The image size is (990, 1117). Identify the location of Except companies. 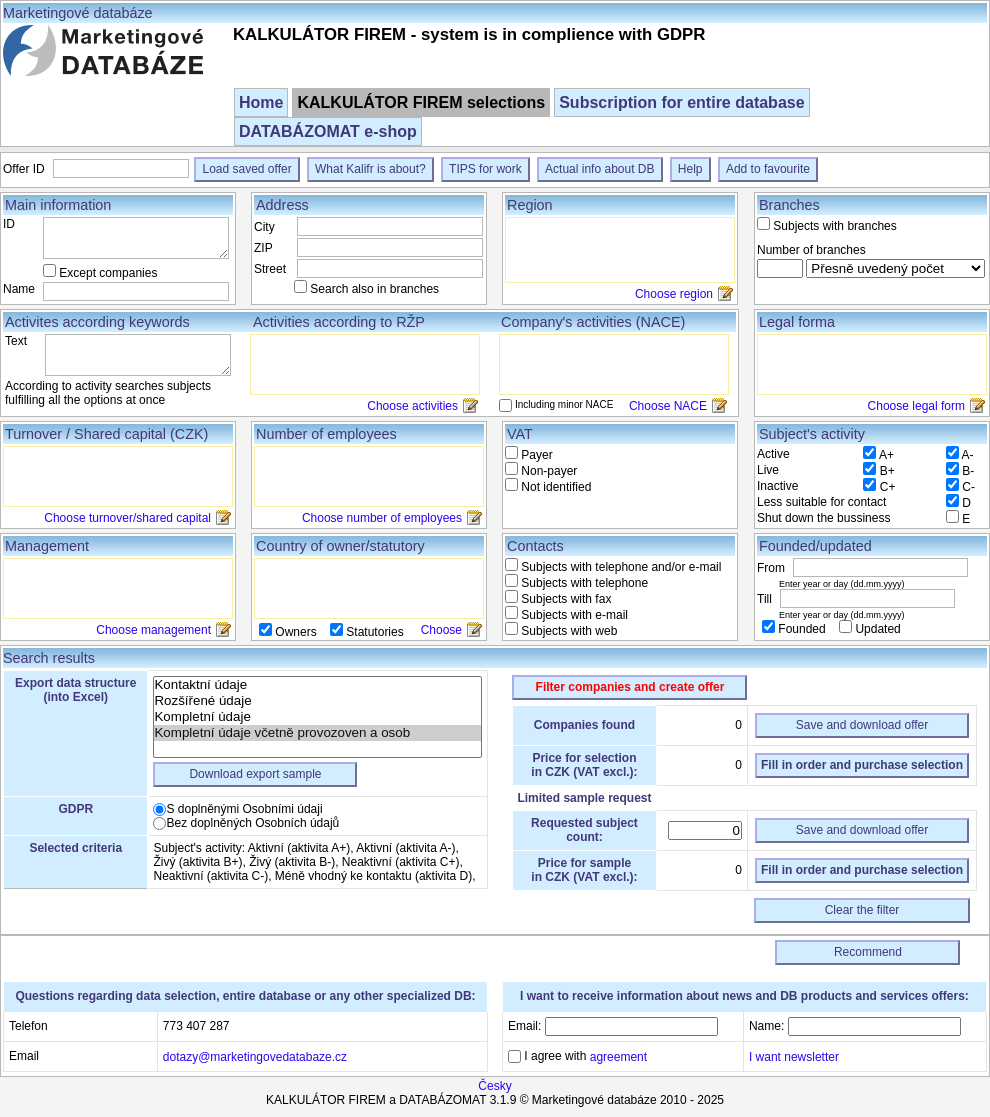
(108, 273).